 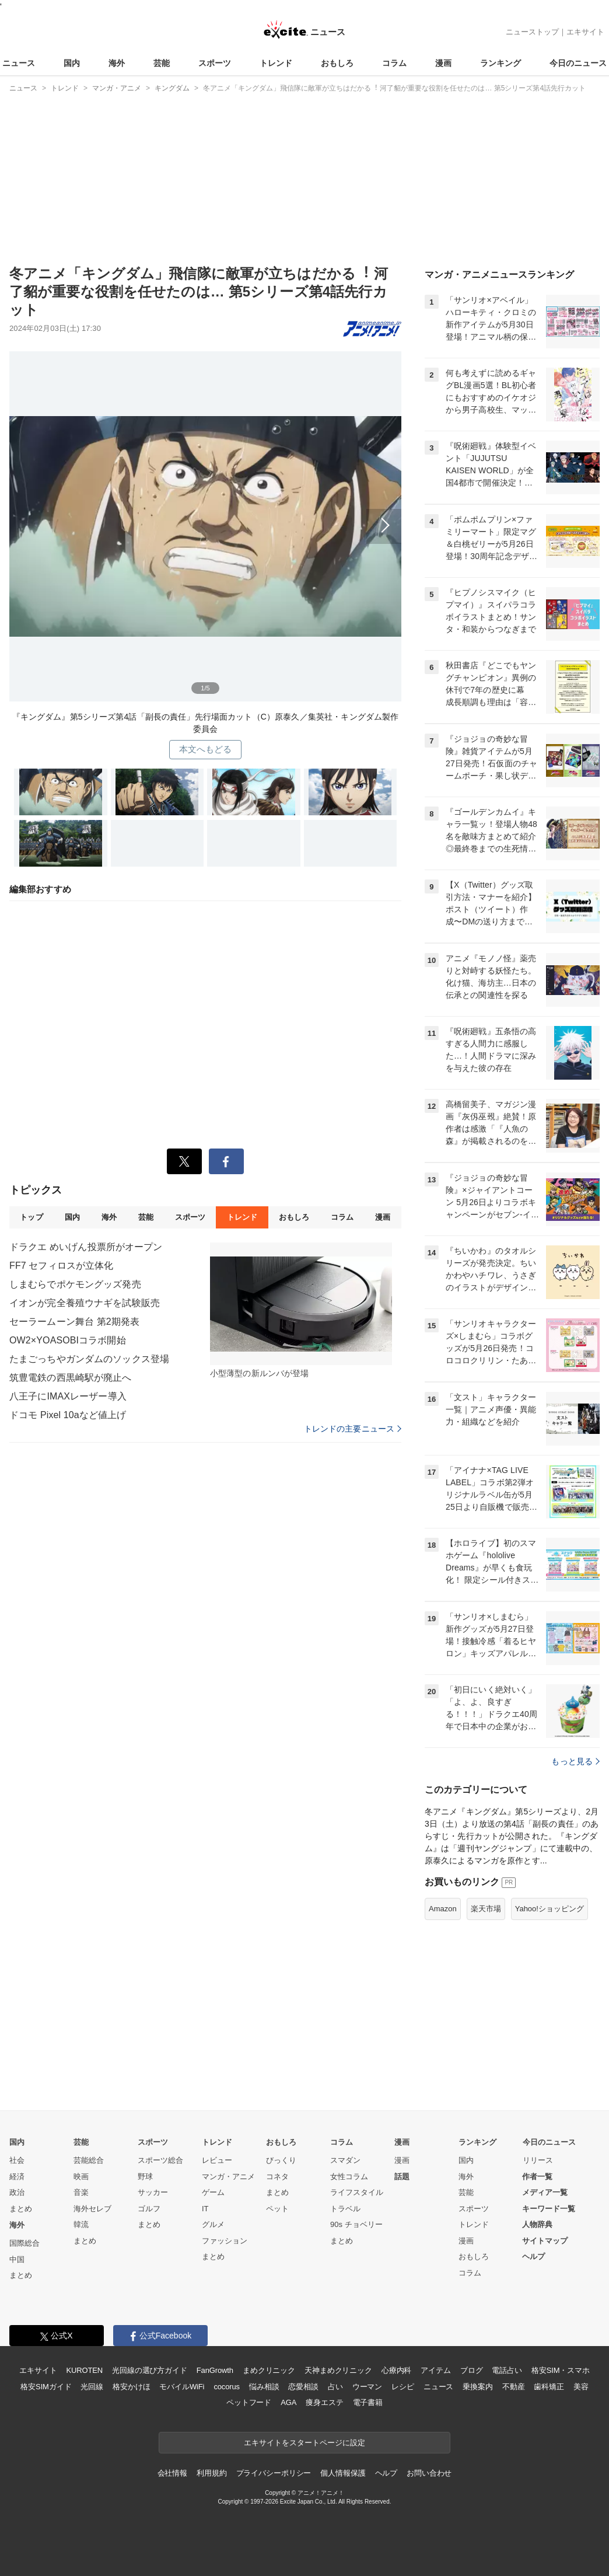 What do you see at coordinates (145, 2176) in the screenshot?
I see `野球` at bounding box center [145, 2176].